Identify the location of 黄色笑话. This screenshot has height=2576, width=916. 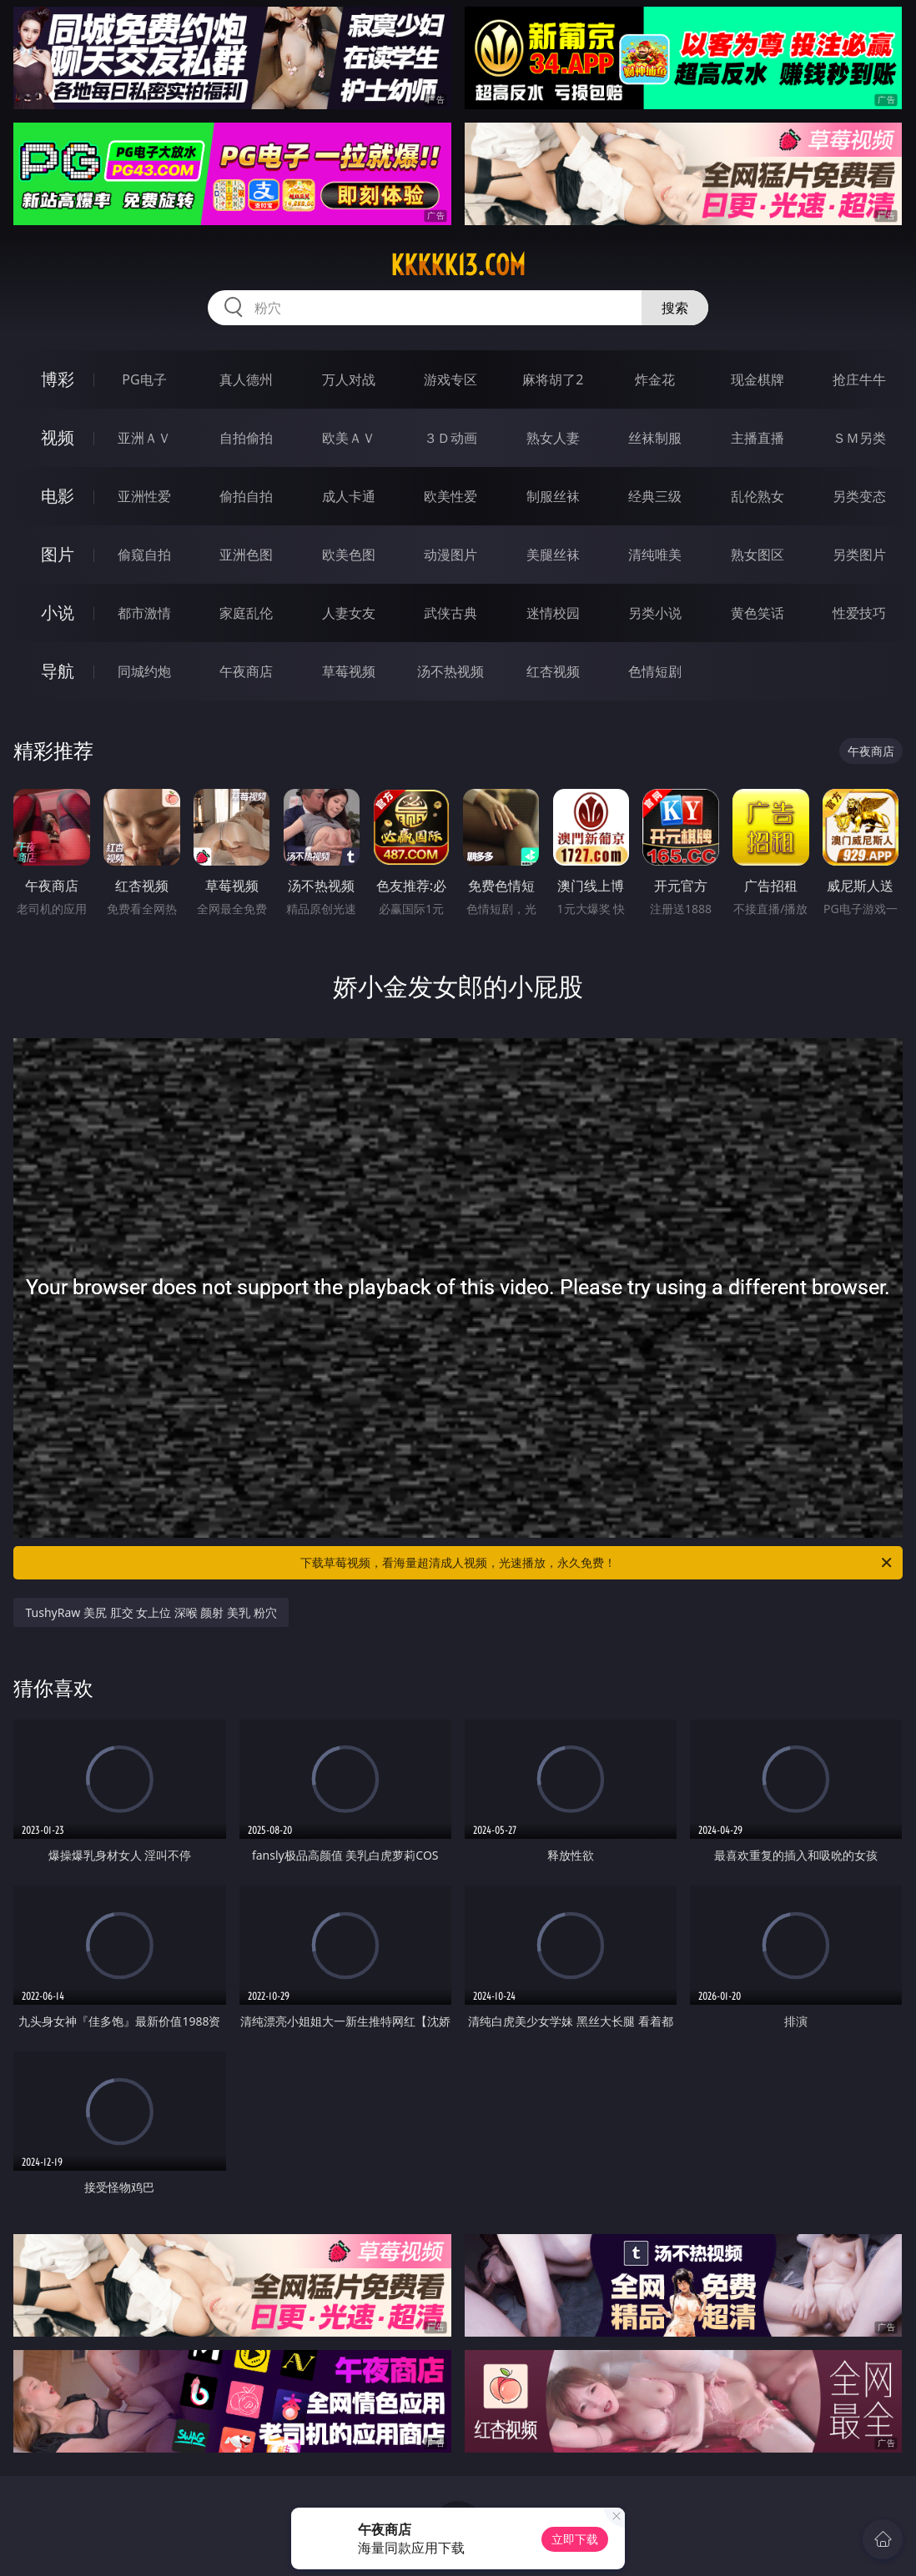
(757, 613).